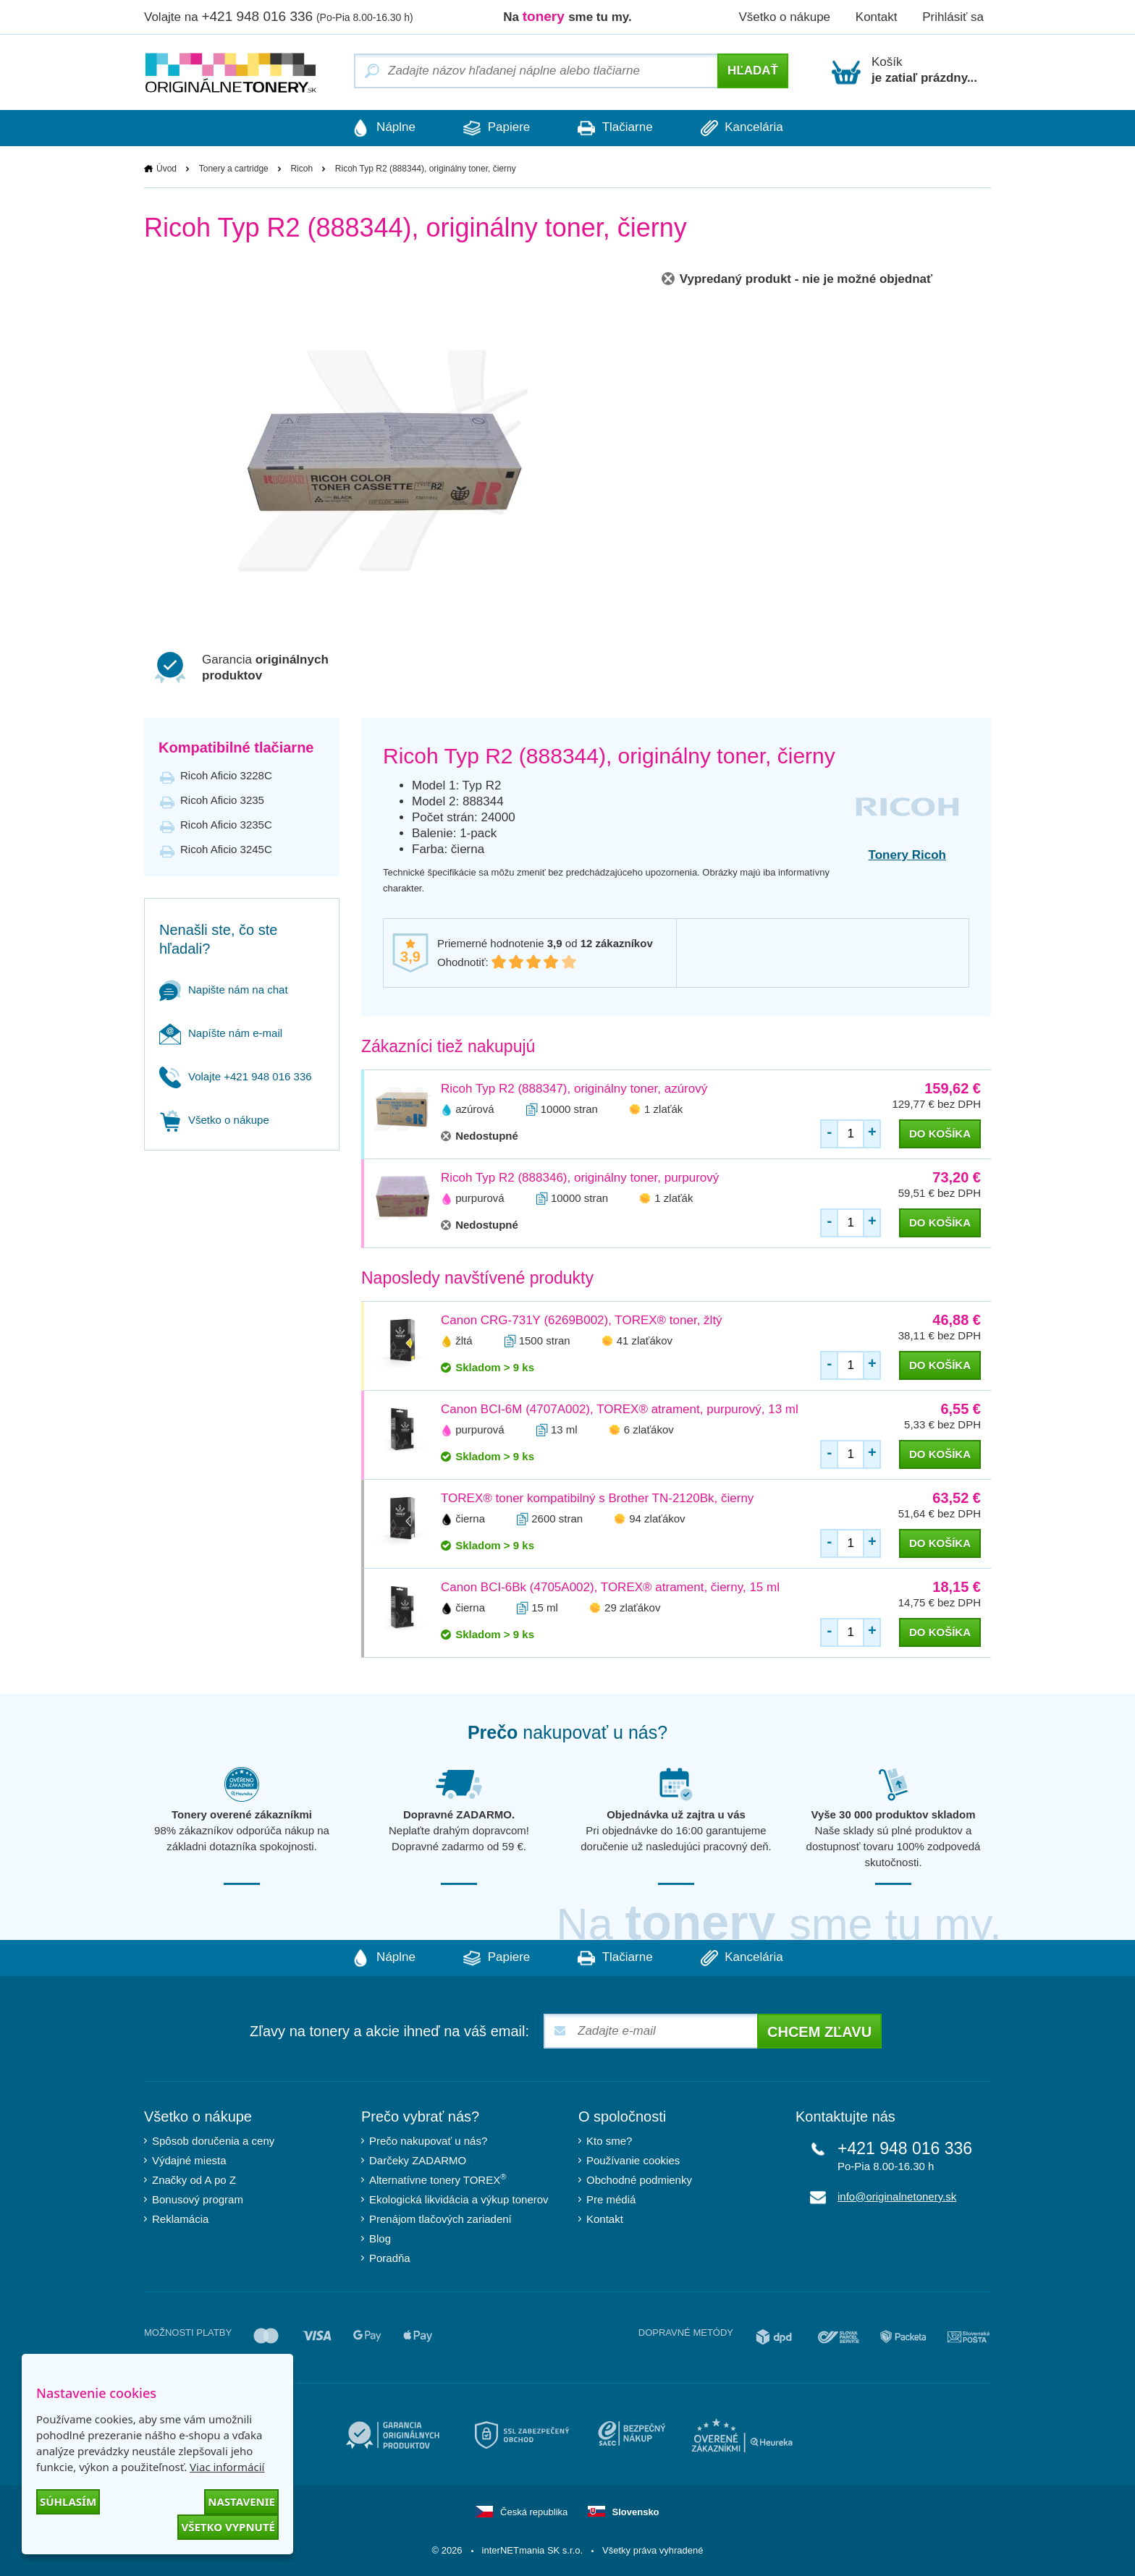  I want to click on Ricoh Aficio 3228C, so click(226, 775).